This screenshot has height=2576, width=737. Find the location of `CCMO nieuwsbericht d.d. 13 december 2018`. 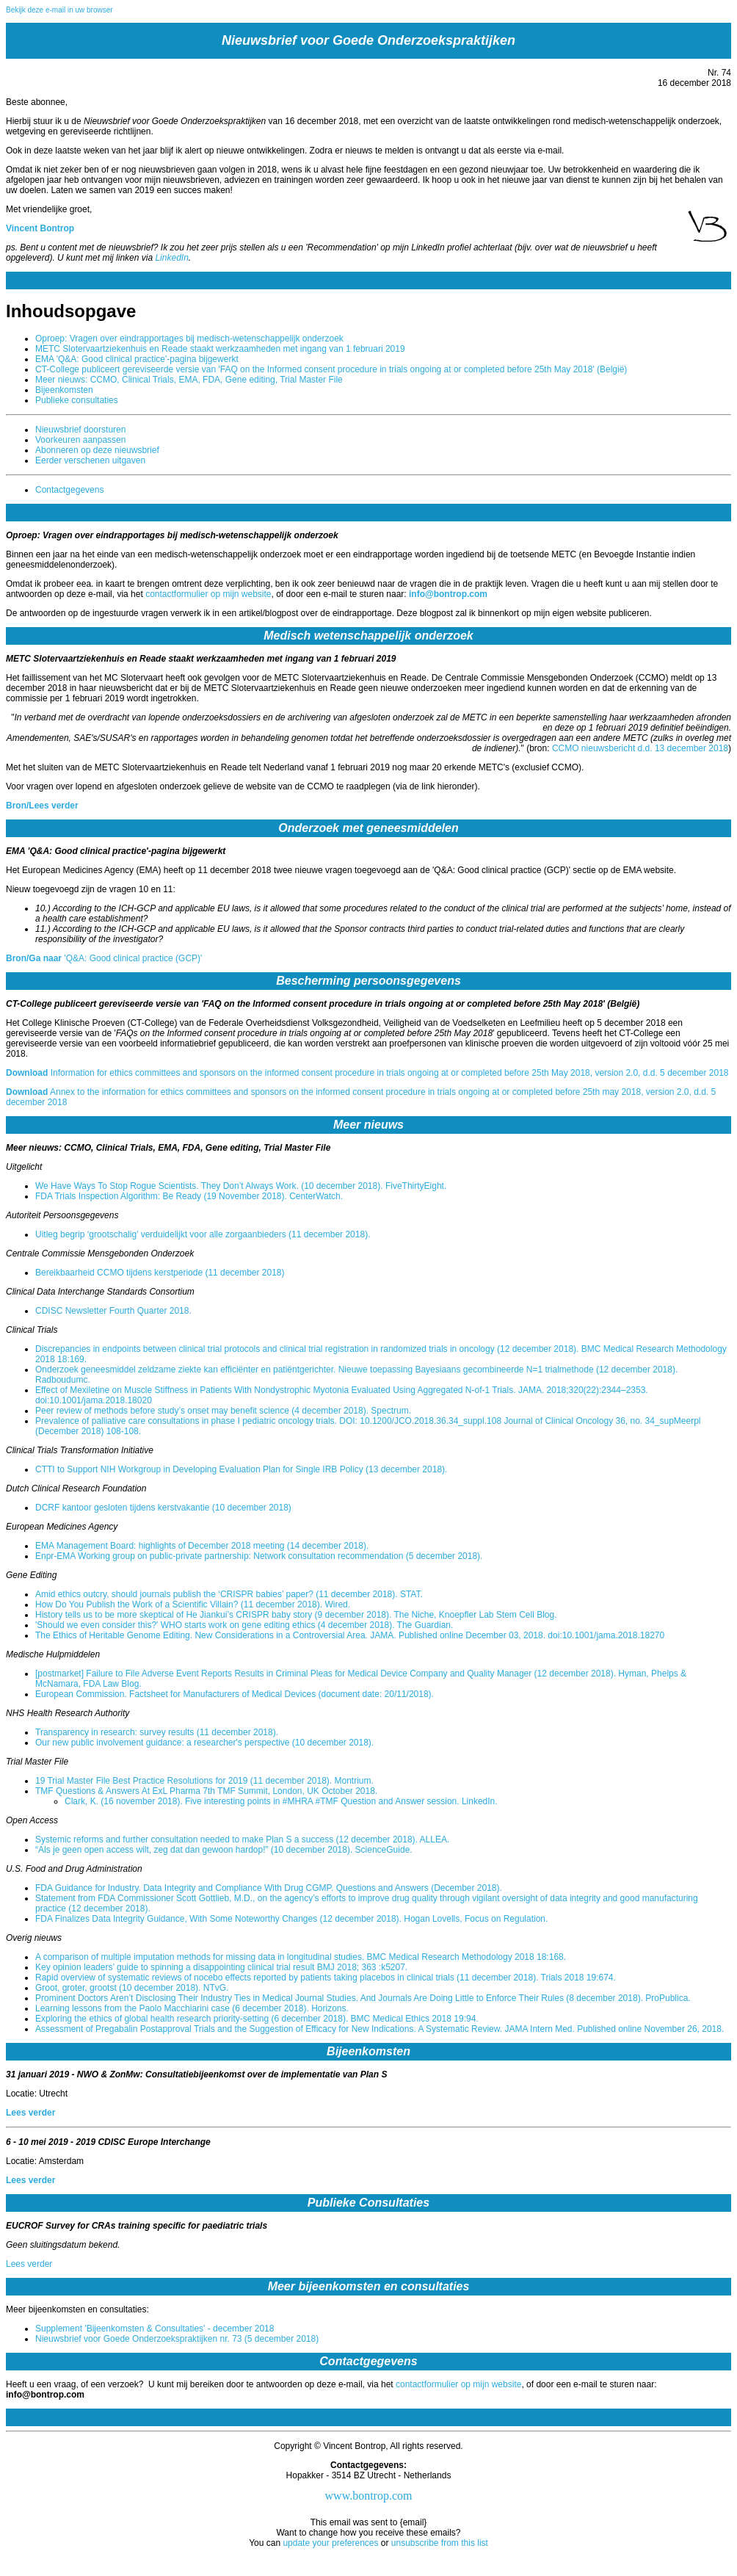

CCMO nieuwsbericht d.d. 13 december 2018 is located at coordinates (640, 748).